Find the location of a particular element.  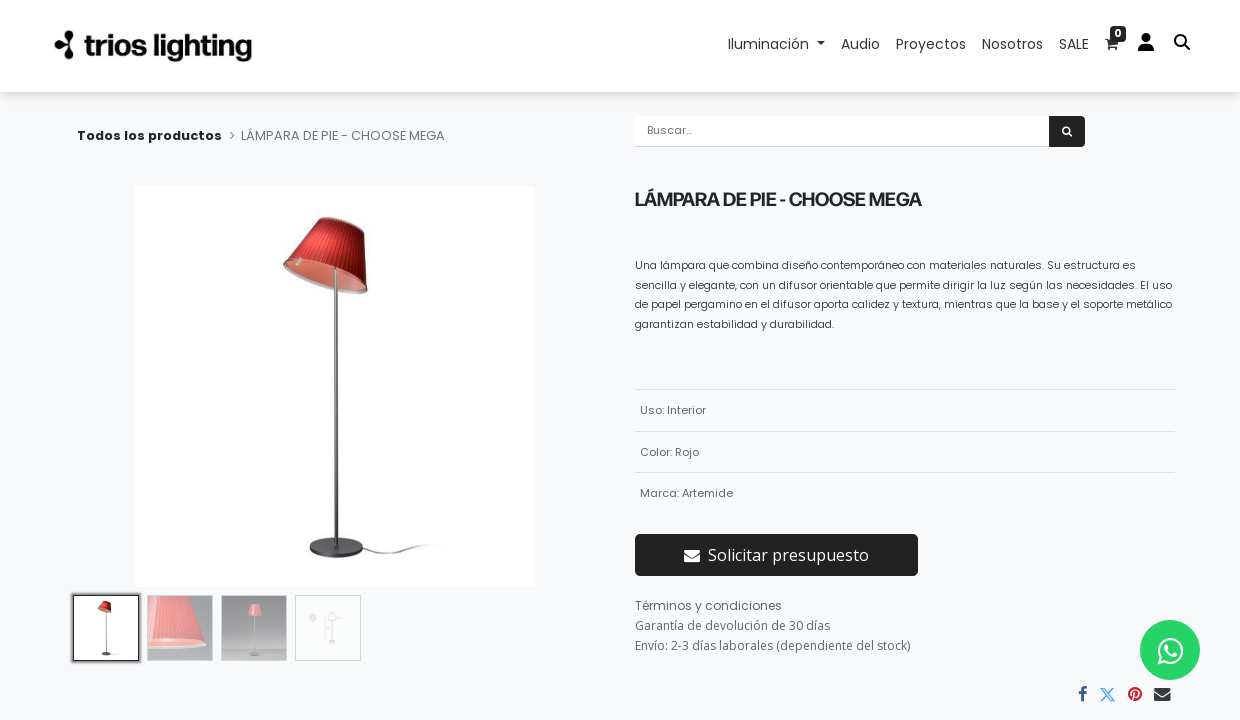

[Búsqueda] is located at coordinates (1067, 131).